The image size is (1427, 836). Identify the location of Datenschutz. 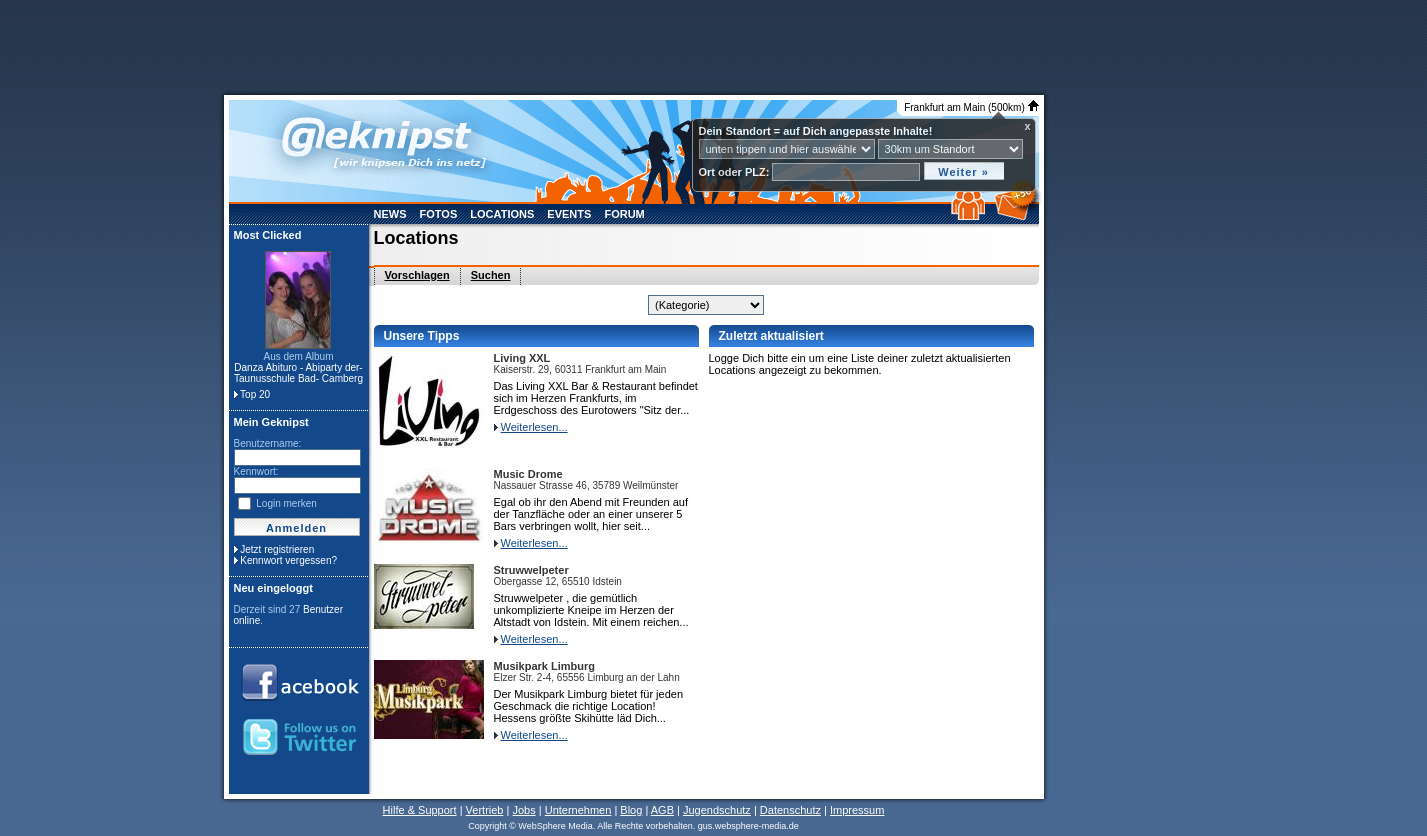
(790, 810).